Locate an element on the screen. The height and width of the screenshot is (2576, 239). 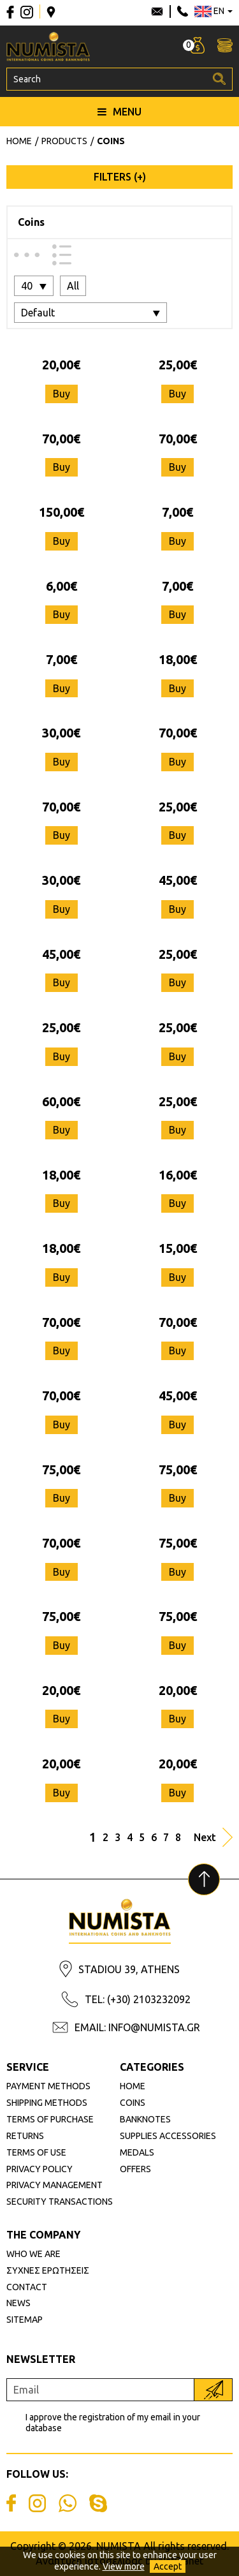
16,00€ is located at coordinates (178, 1174).